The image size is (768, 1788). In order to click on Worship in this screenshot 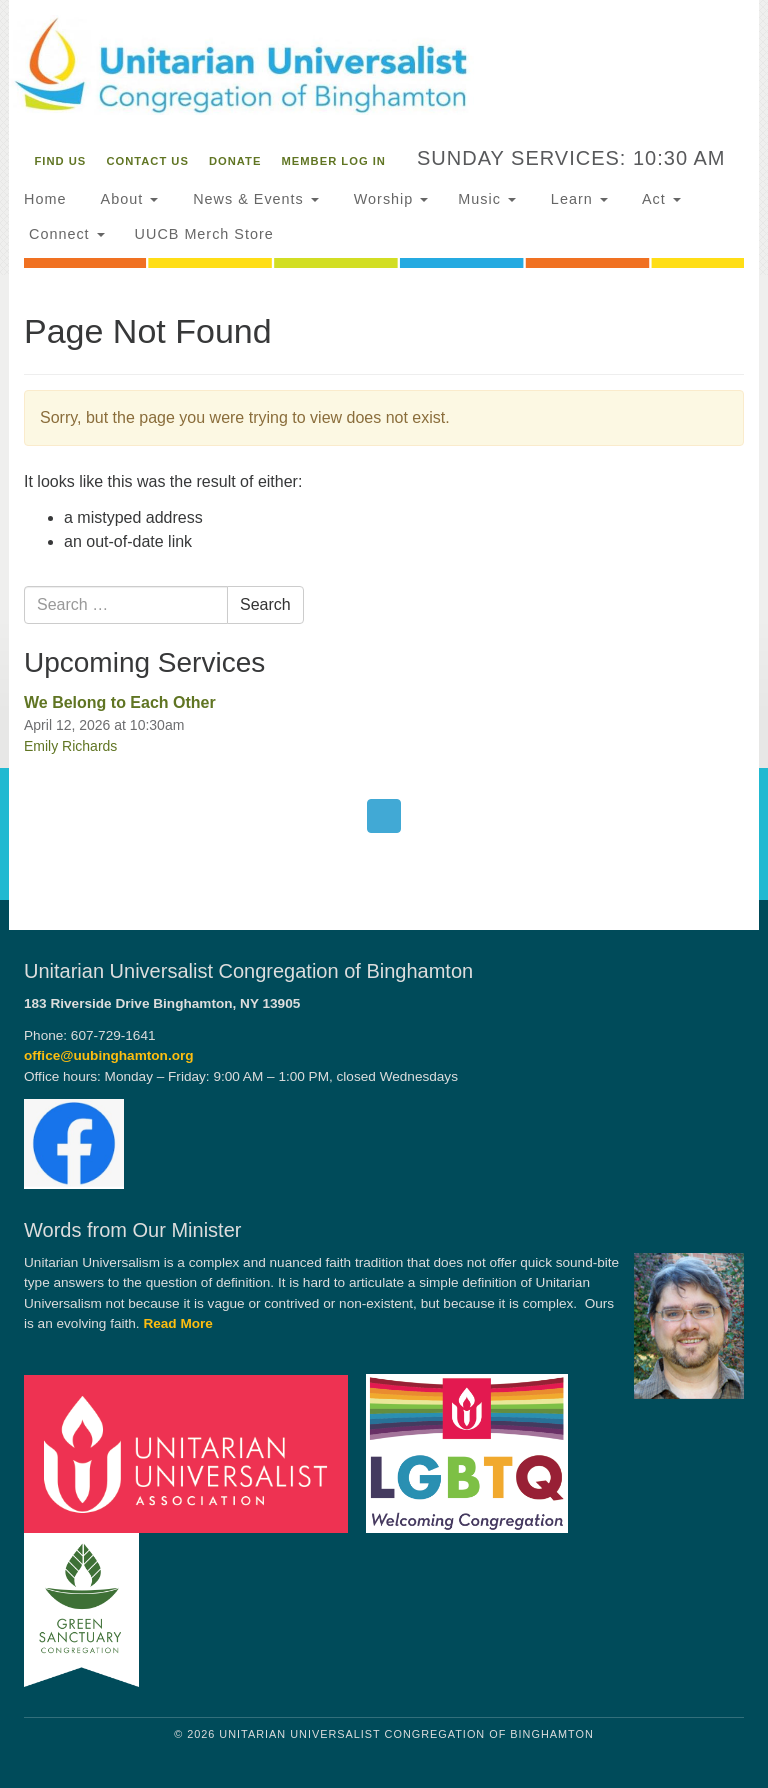, I will do `click(389, 199)`.